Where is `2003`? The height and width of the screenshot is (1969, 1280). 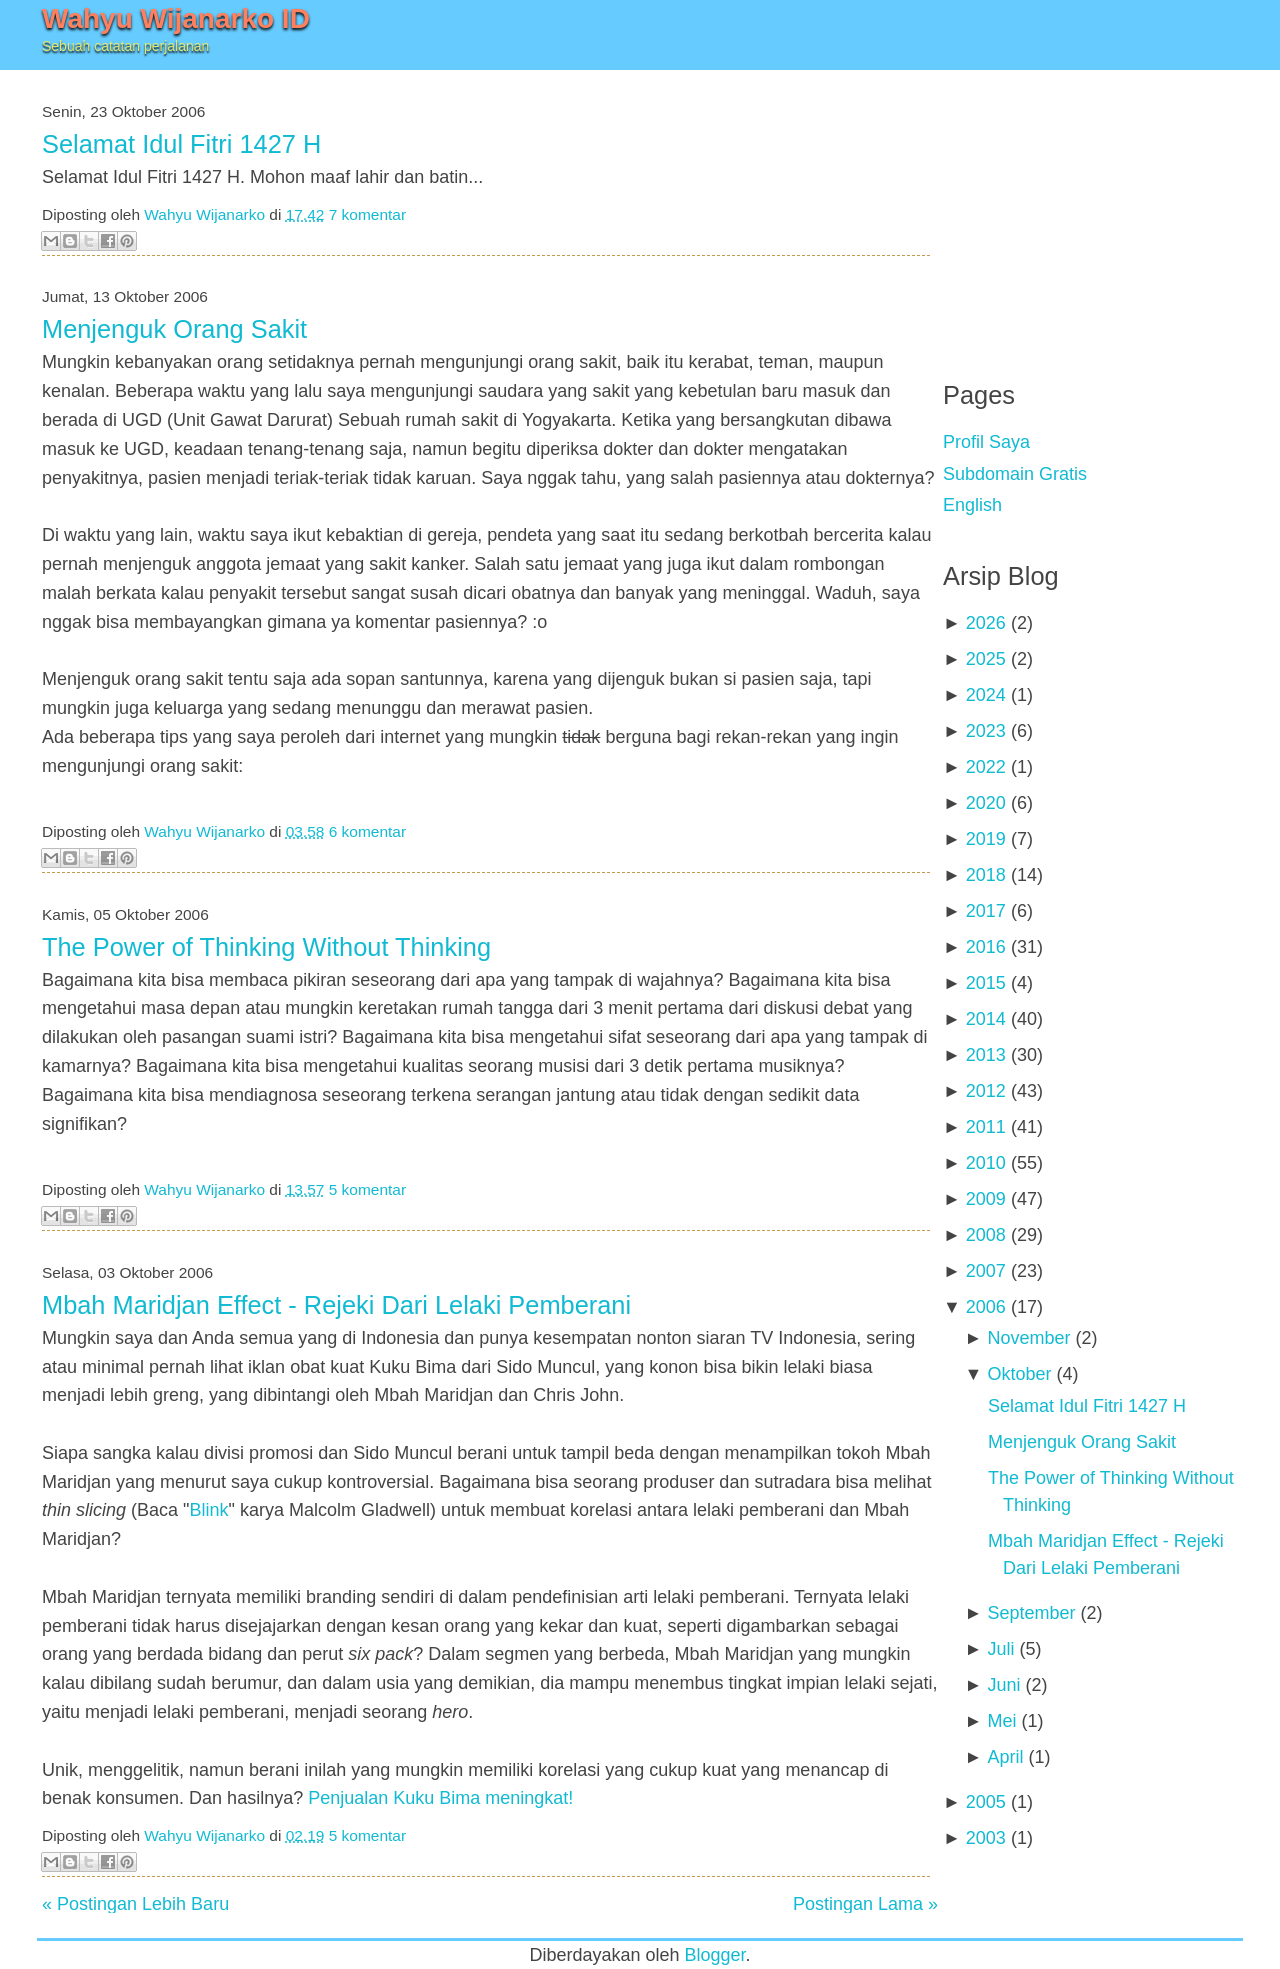
2003 is located at coordinates (986, 1838).